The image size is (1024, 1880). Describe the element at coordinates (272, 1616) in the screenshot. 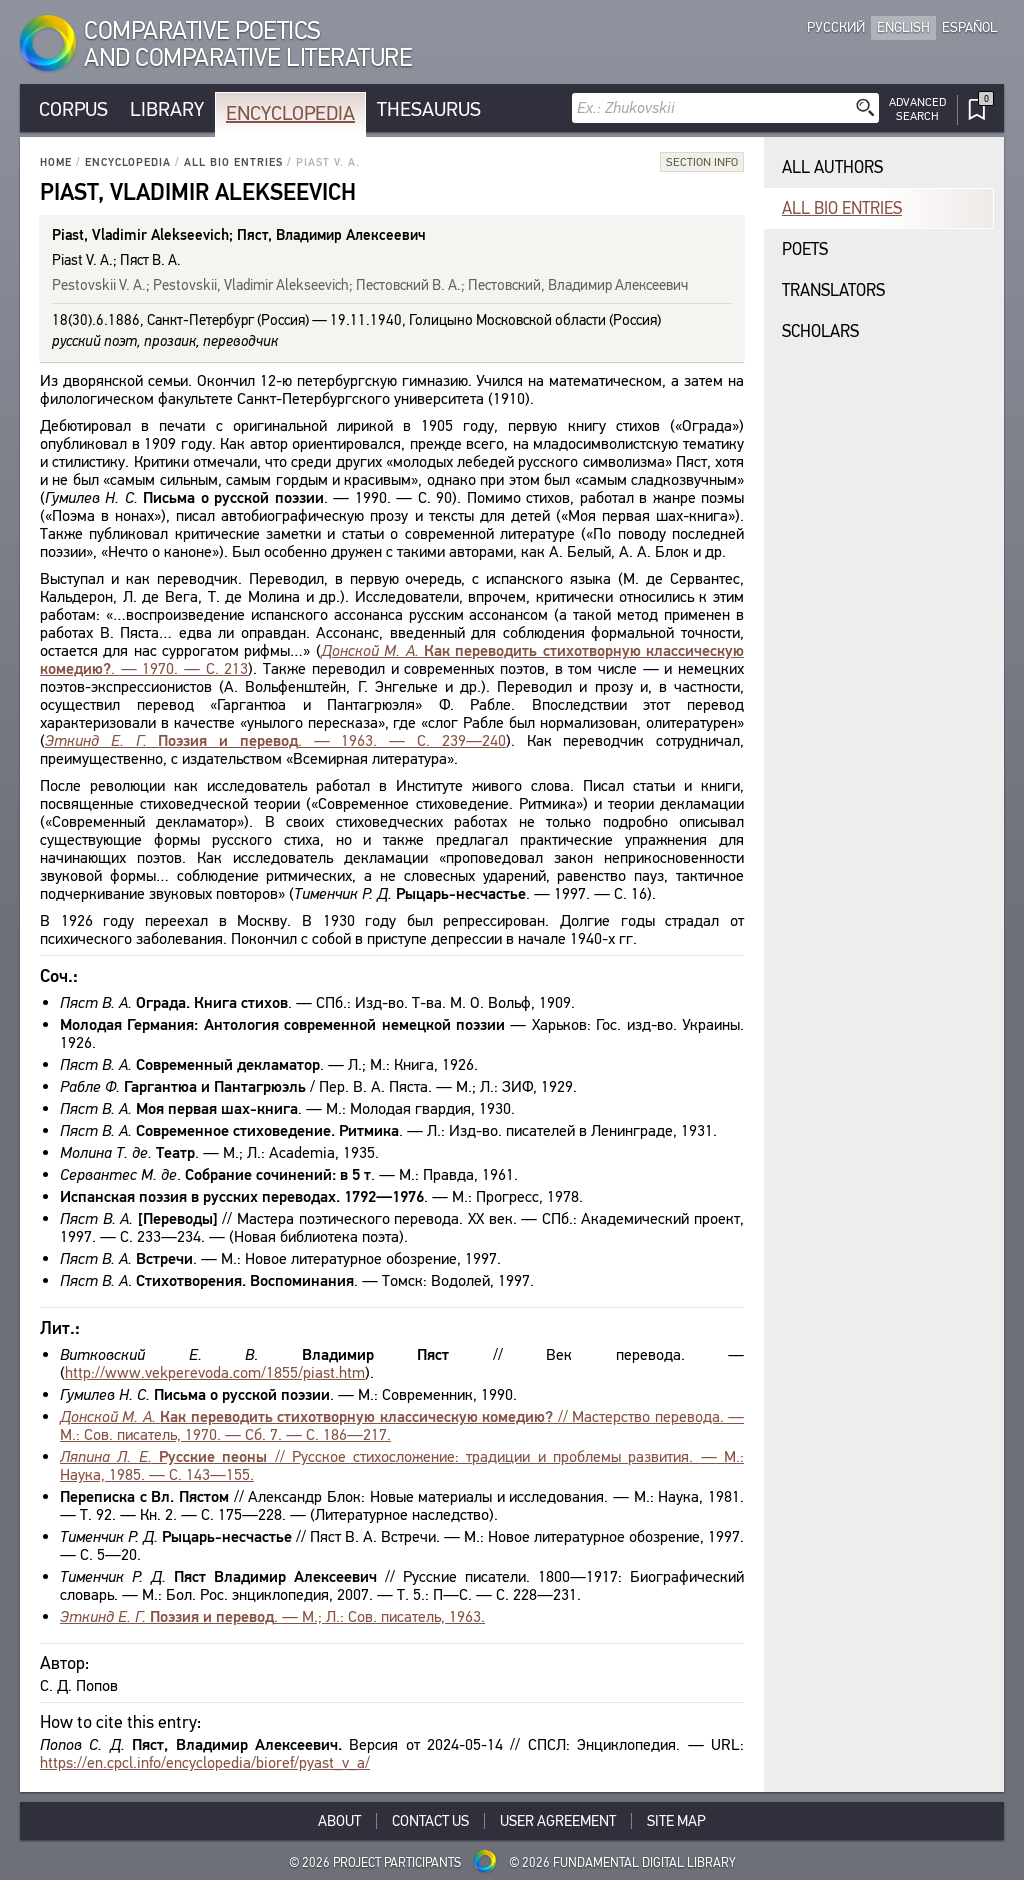

I see `. — М.; Л.: Сов. писатель, 1963.` at that location.